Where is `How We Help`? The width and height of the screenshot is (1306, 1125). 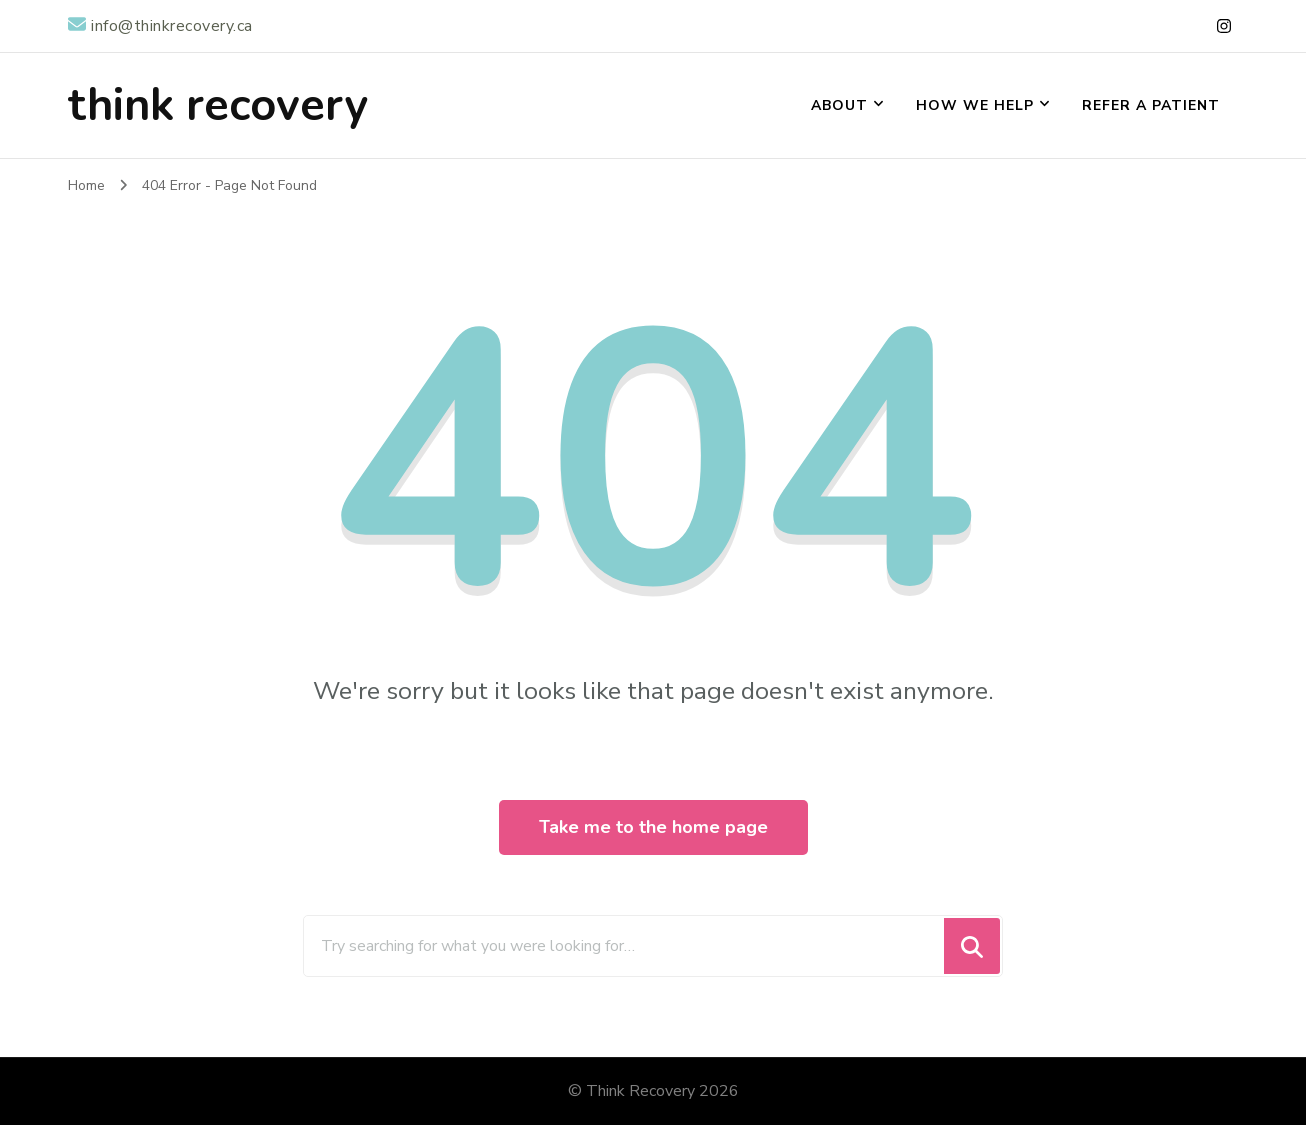
How We Help is located at coordinates (975, 105).